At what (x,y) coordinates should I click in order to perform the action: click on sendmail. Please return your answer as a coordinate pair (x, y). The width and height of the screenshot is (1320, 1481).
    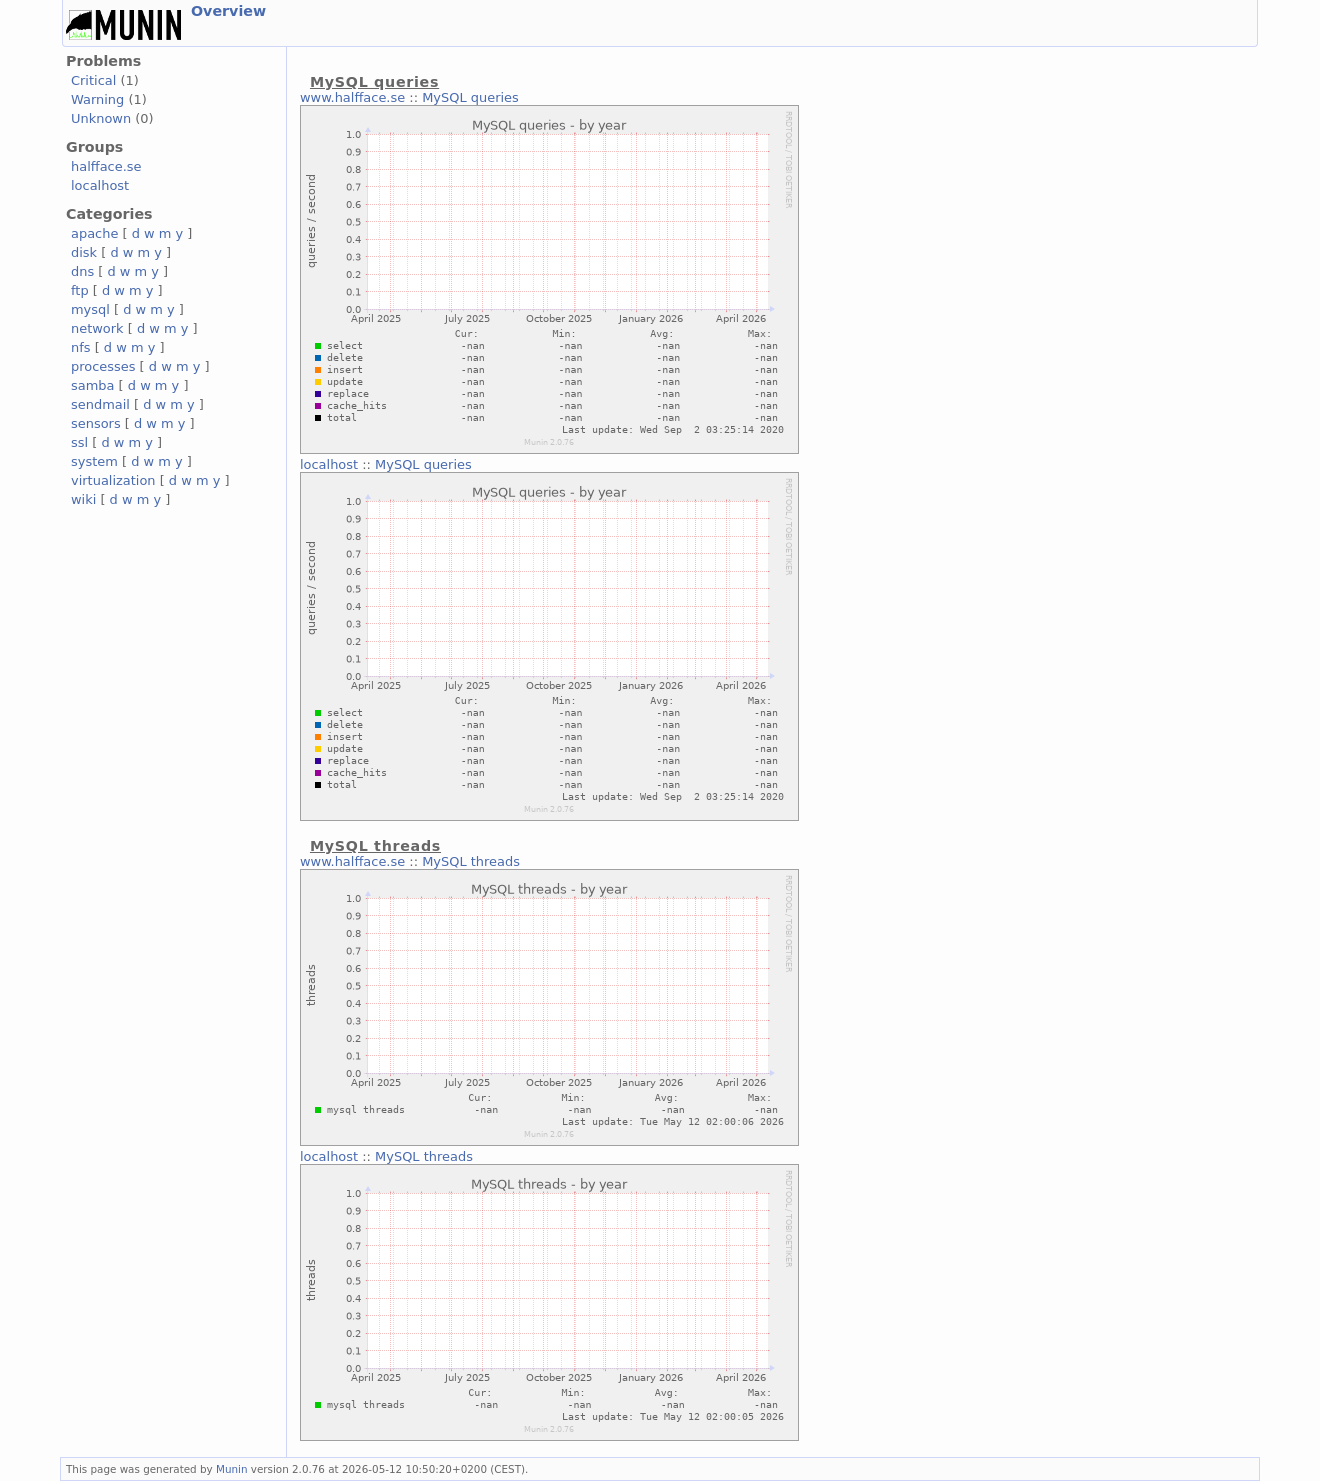
    Looking at the image, I should click on (100, 404).